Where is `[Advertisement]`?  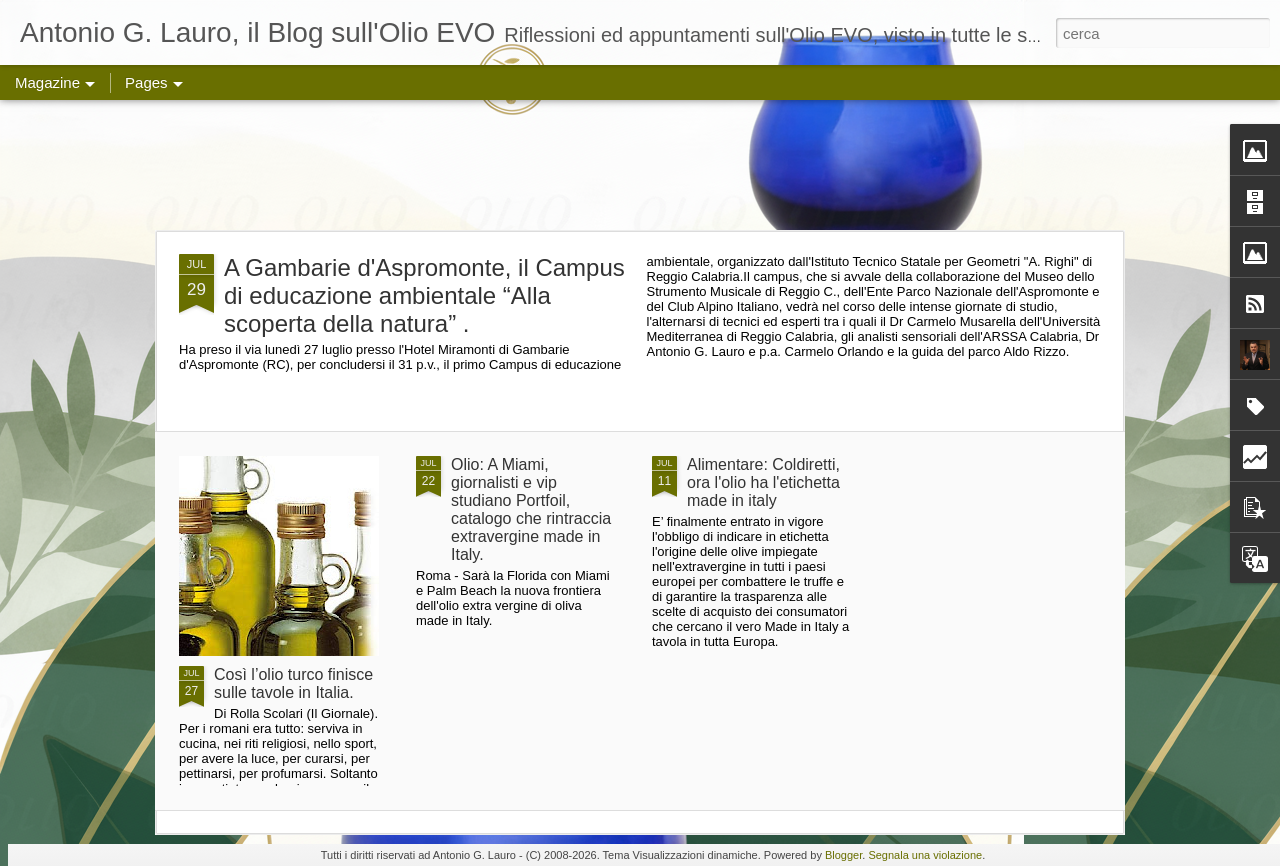
[Advertisement] is located at coordinates (640, 165).